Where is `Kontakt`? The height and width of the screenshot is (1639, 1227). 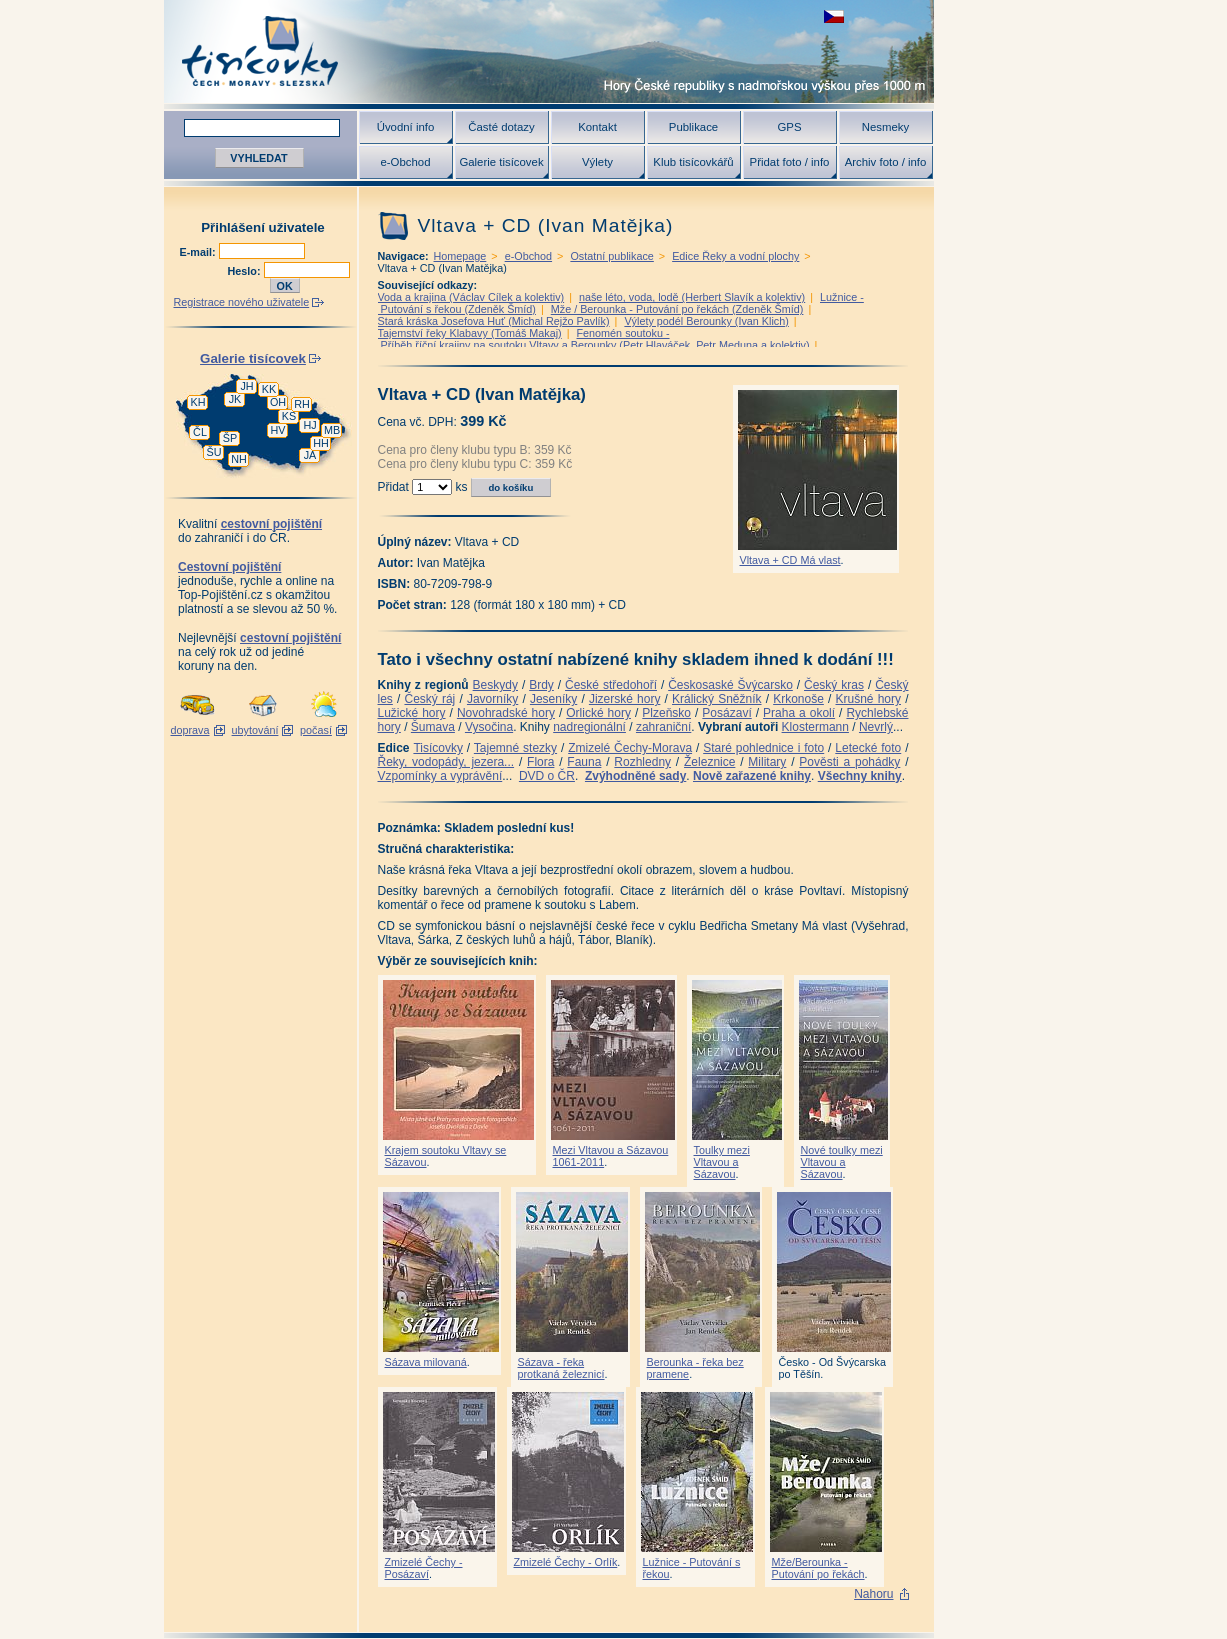 Kontakt is located at coordinates (597, 127).